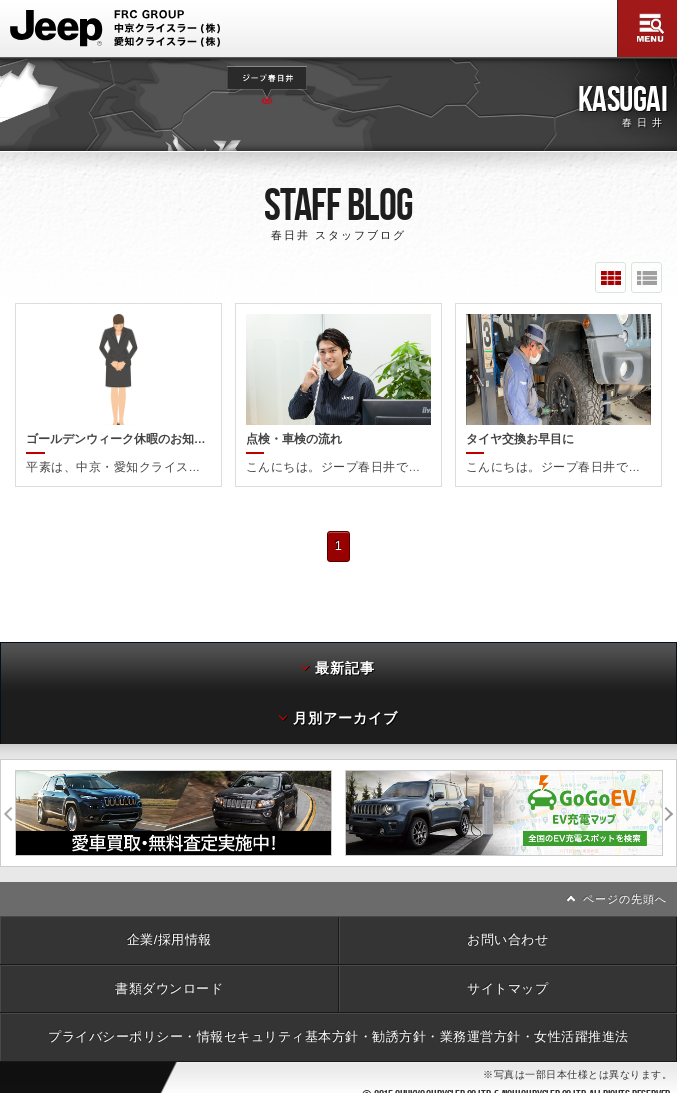  What do you see at coordinates (507, 931) in the screenshot?
I see `お問い合わせ` at bounding box center [507, 931].